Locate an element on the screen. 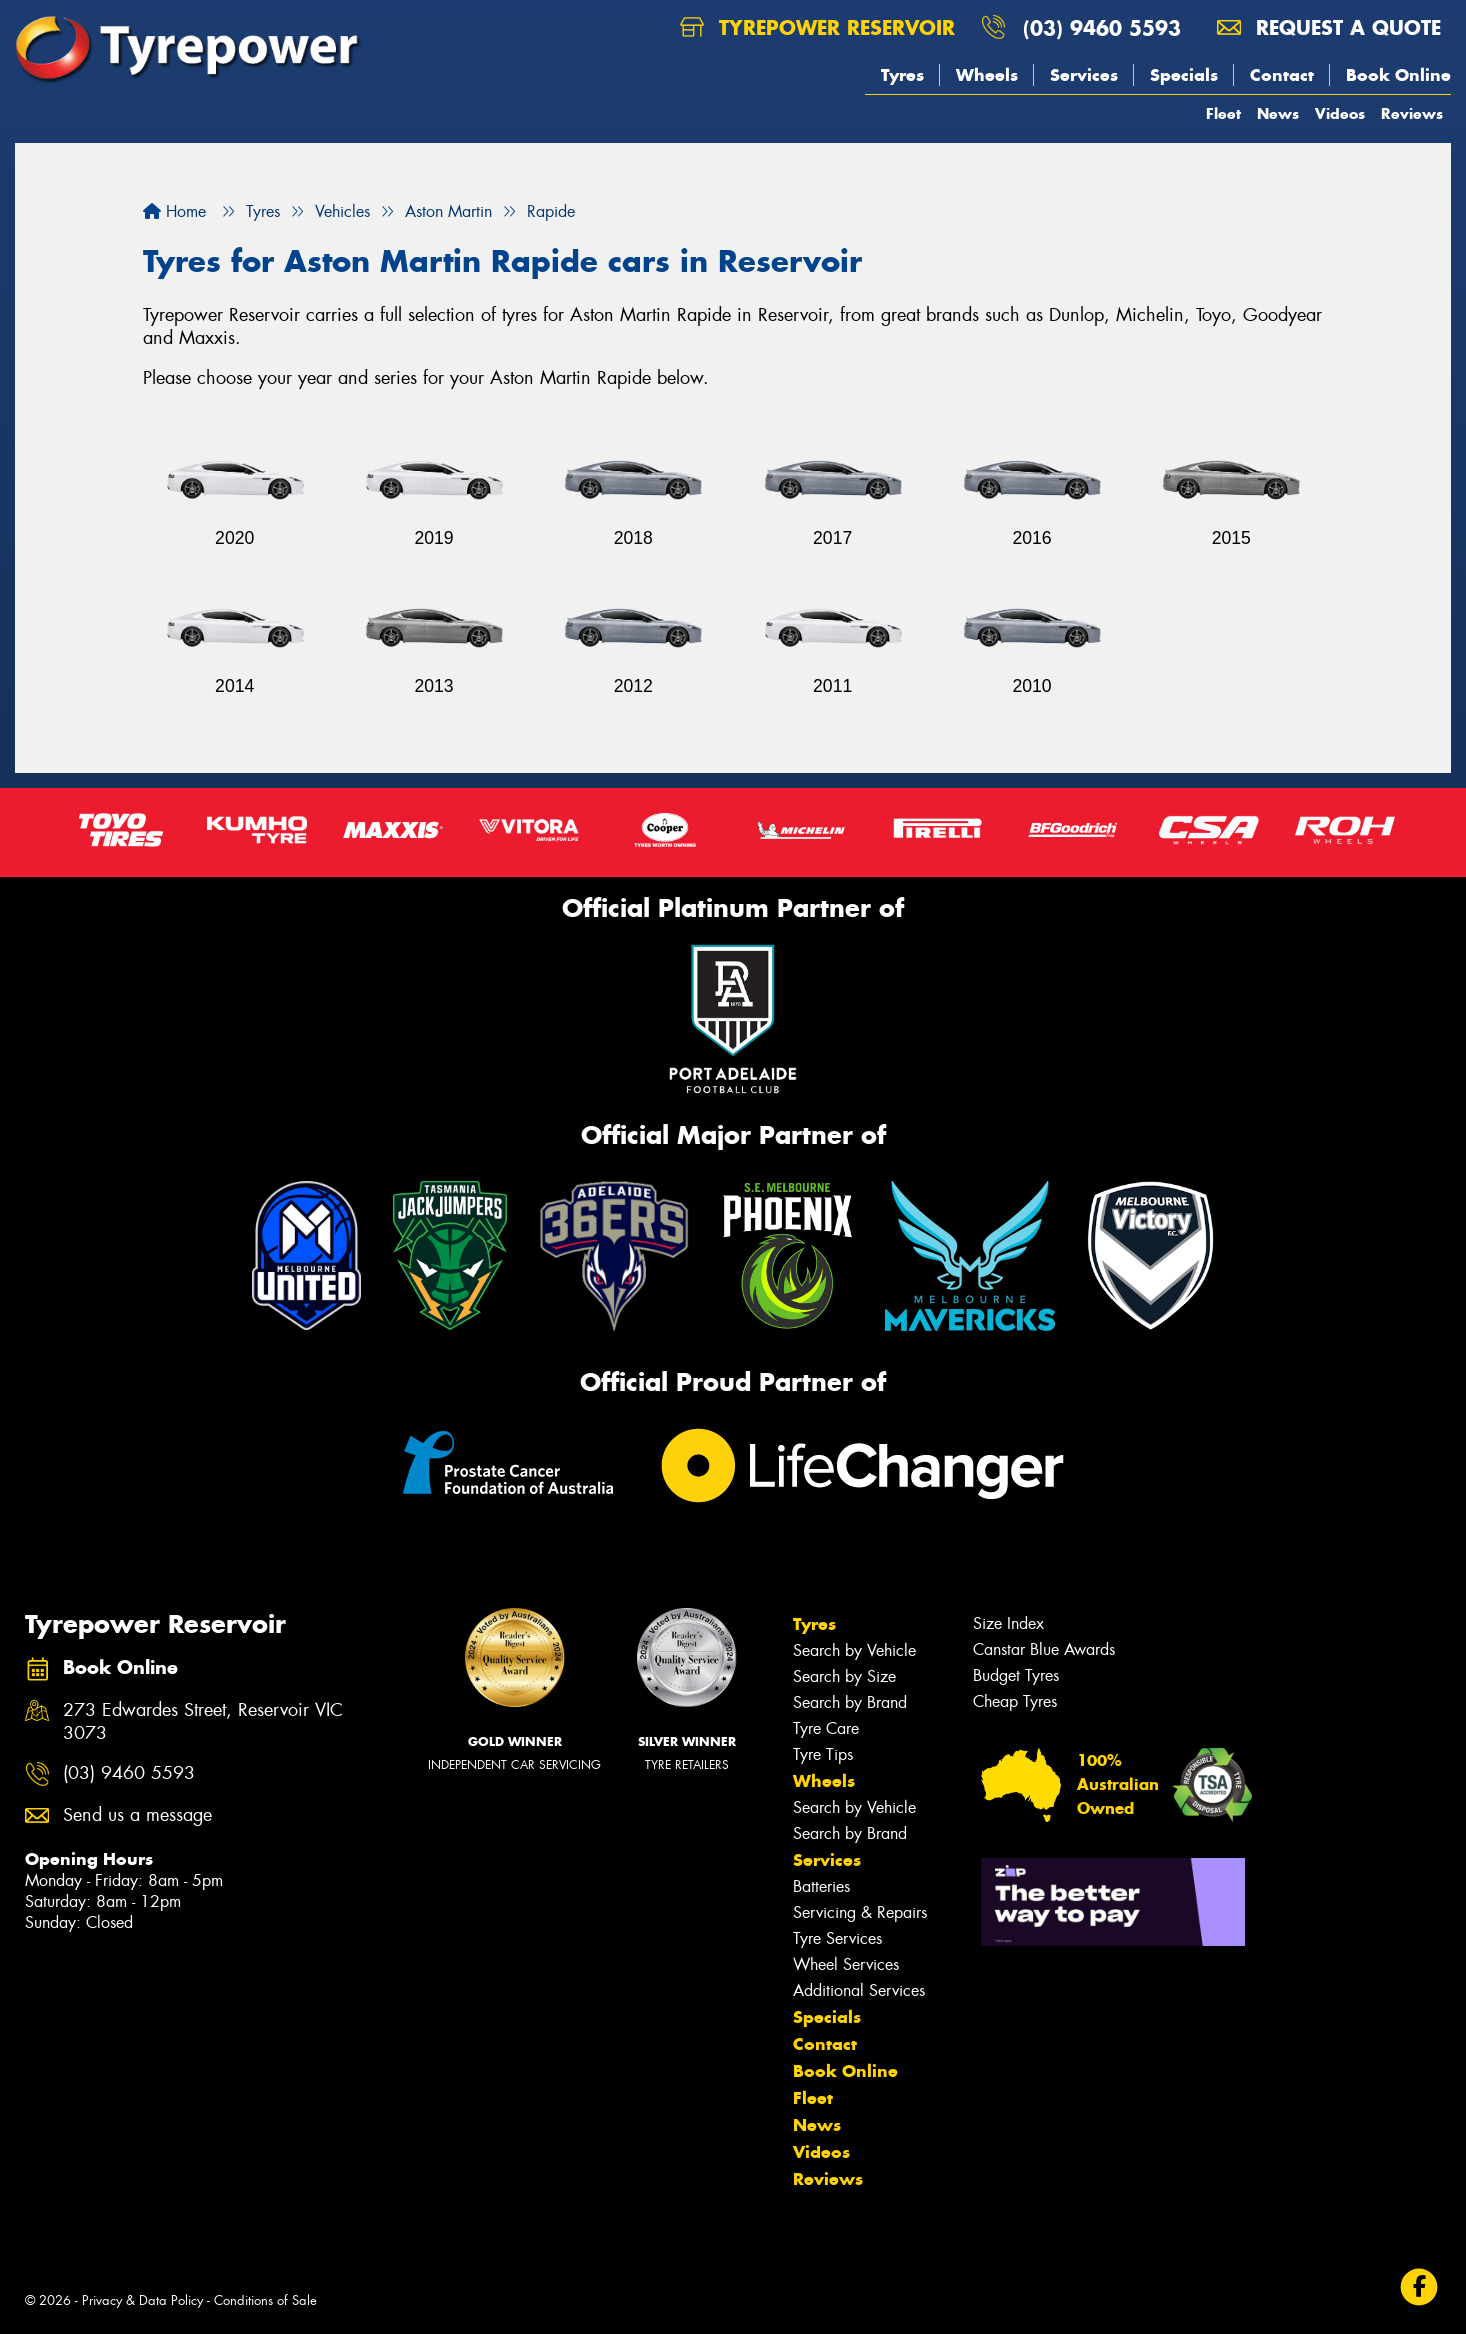 The height and width of the screenshot is (2334, 1466). Tyres is located at coordinates (902, 75).